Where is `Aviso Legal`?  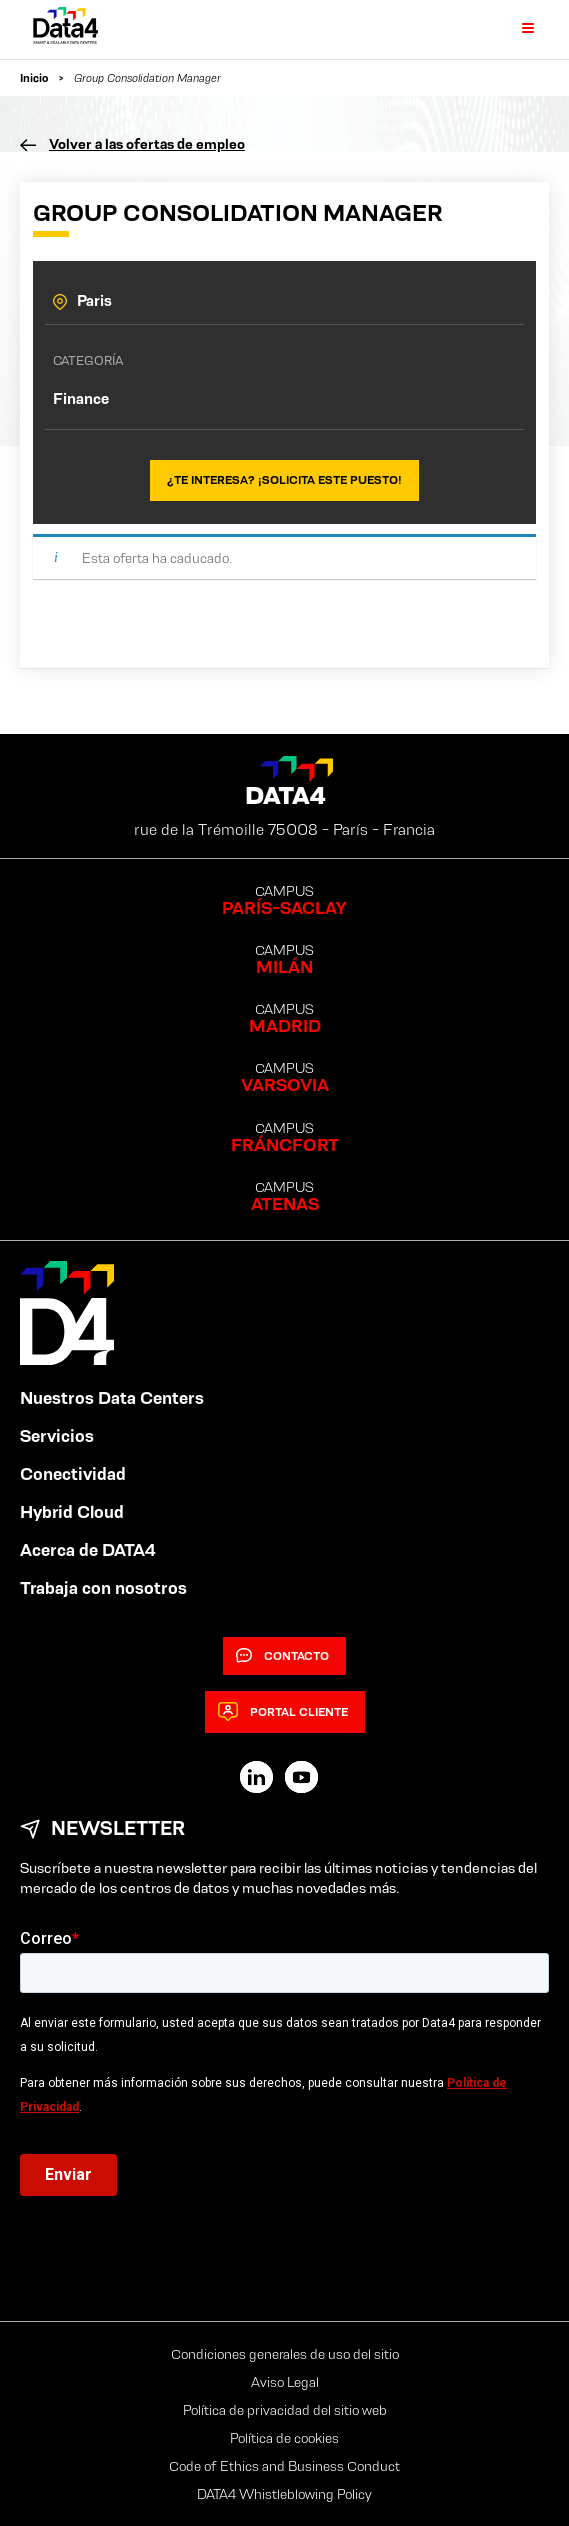 Aviso Legal is located at coordinates (285, 2382).